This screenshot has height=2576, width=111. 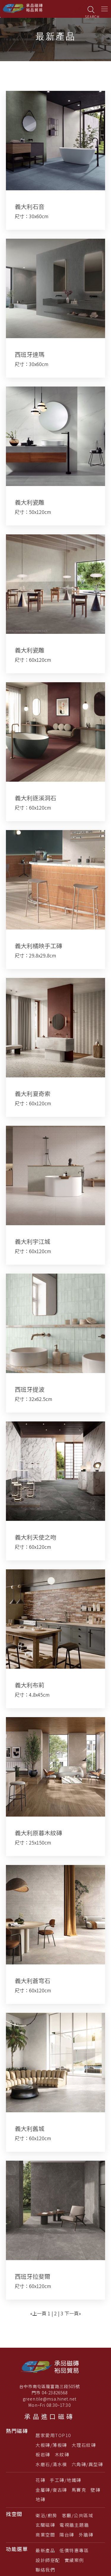 I want to click on 板岩磚, so click(x=43, y=2454).